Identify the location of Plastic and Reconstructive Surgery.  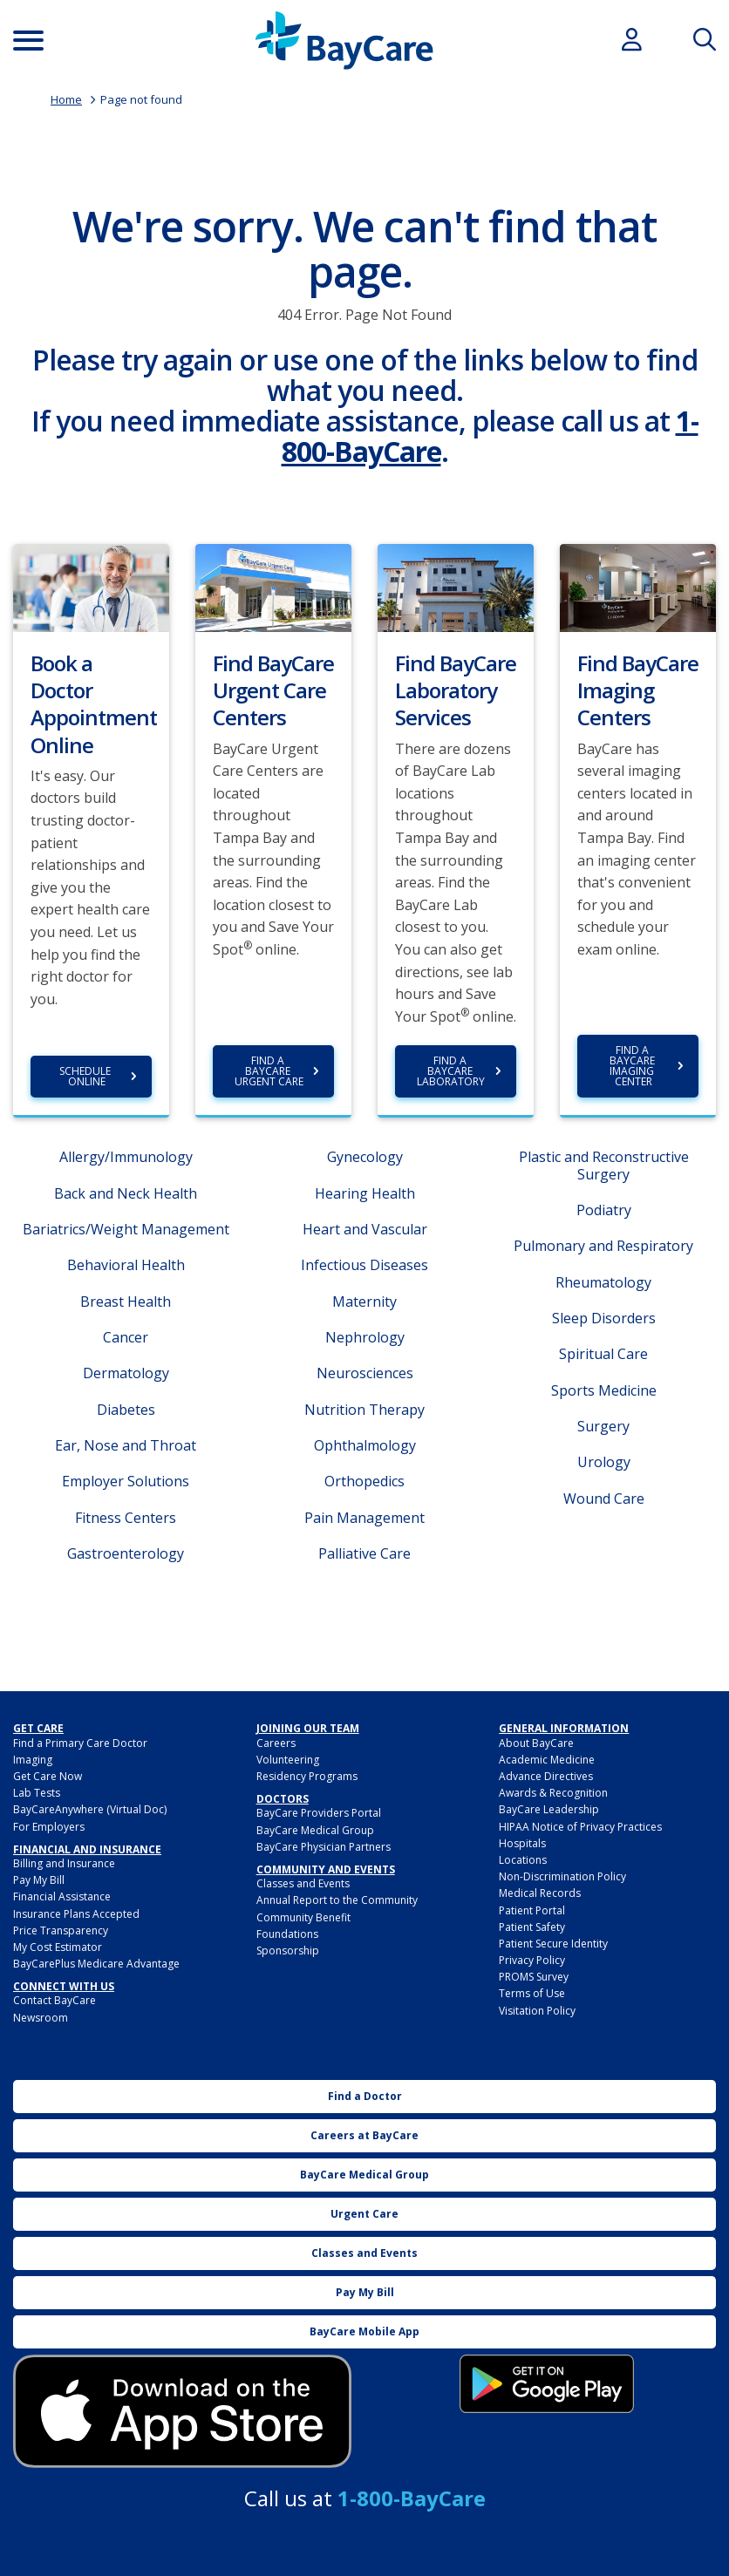
(604, 1165).